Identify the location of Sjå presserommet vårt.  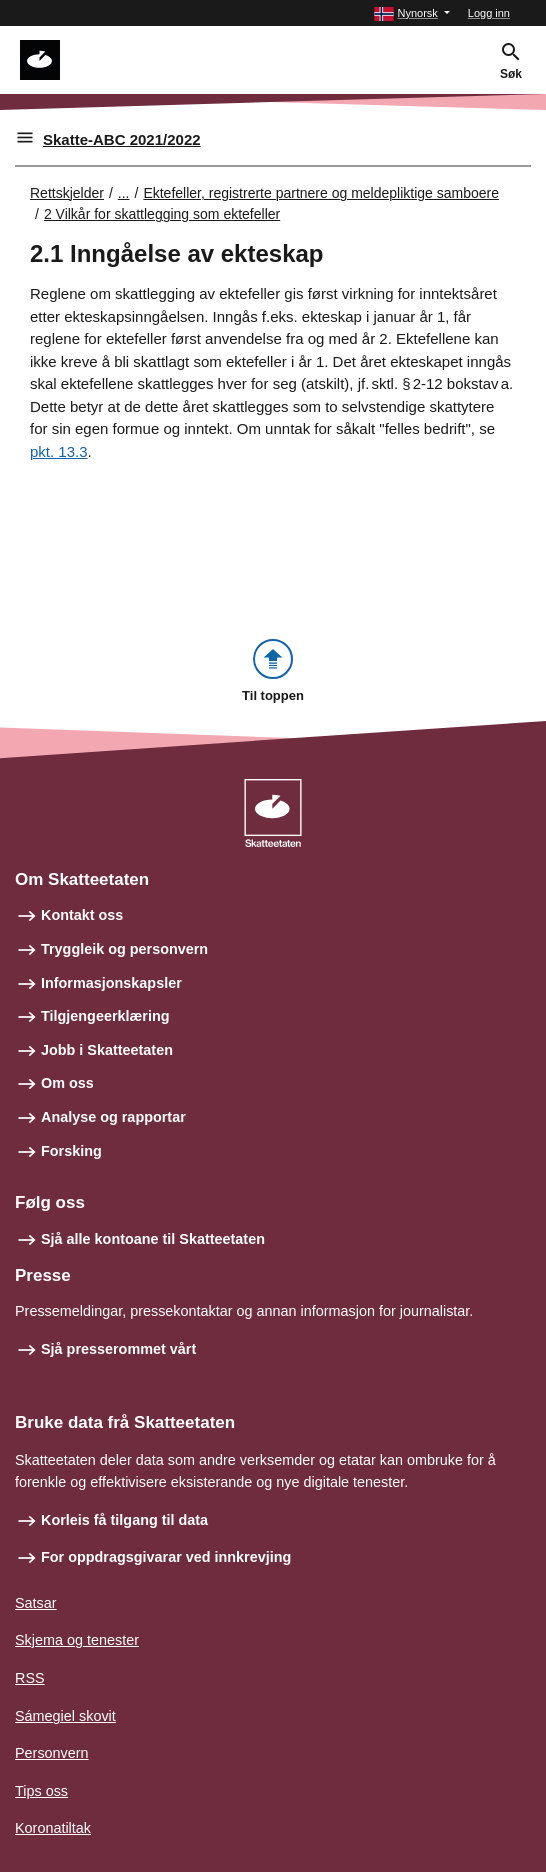
(118, 1349).